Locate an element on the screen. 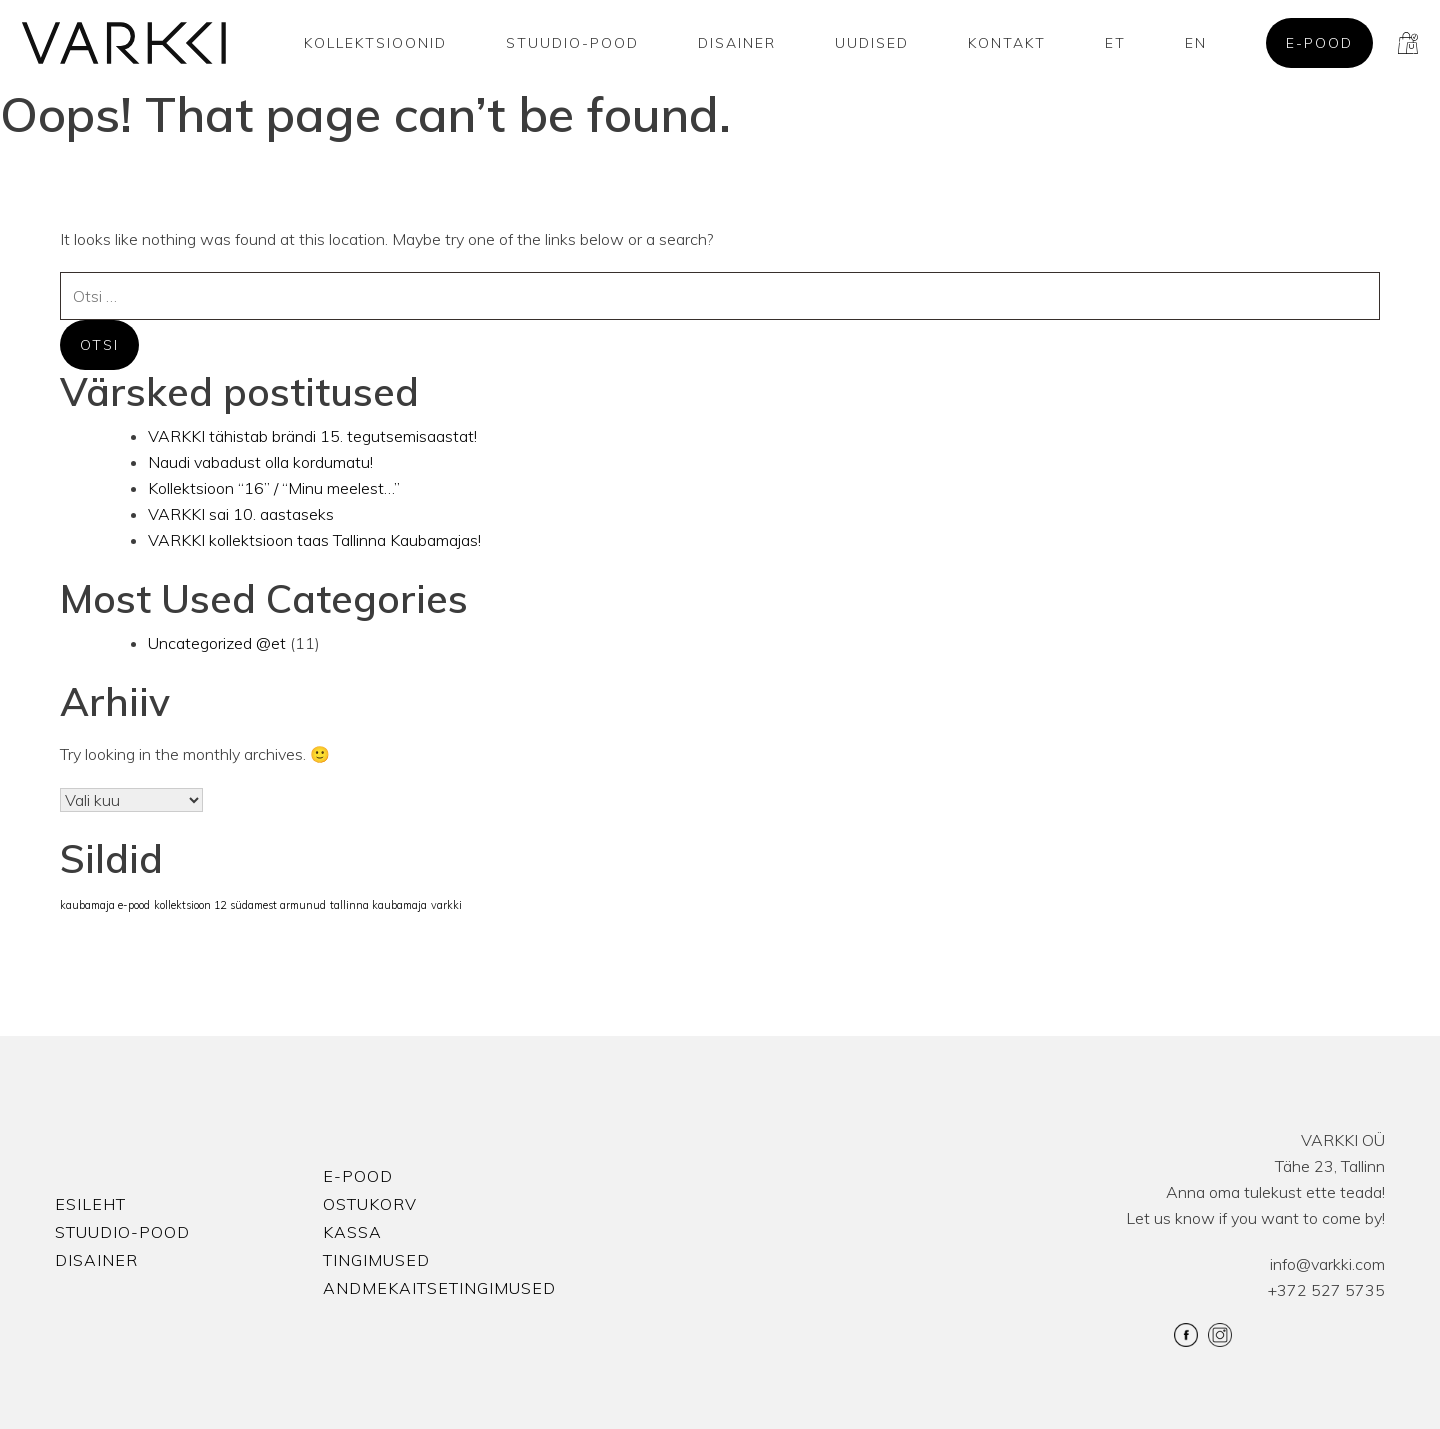 This screenshot has height=1429, width=1440. Kassa is located at coordinates (352, 1232).